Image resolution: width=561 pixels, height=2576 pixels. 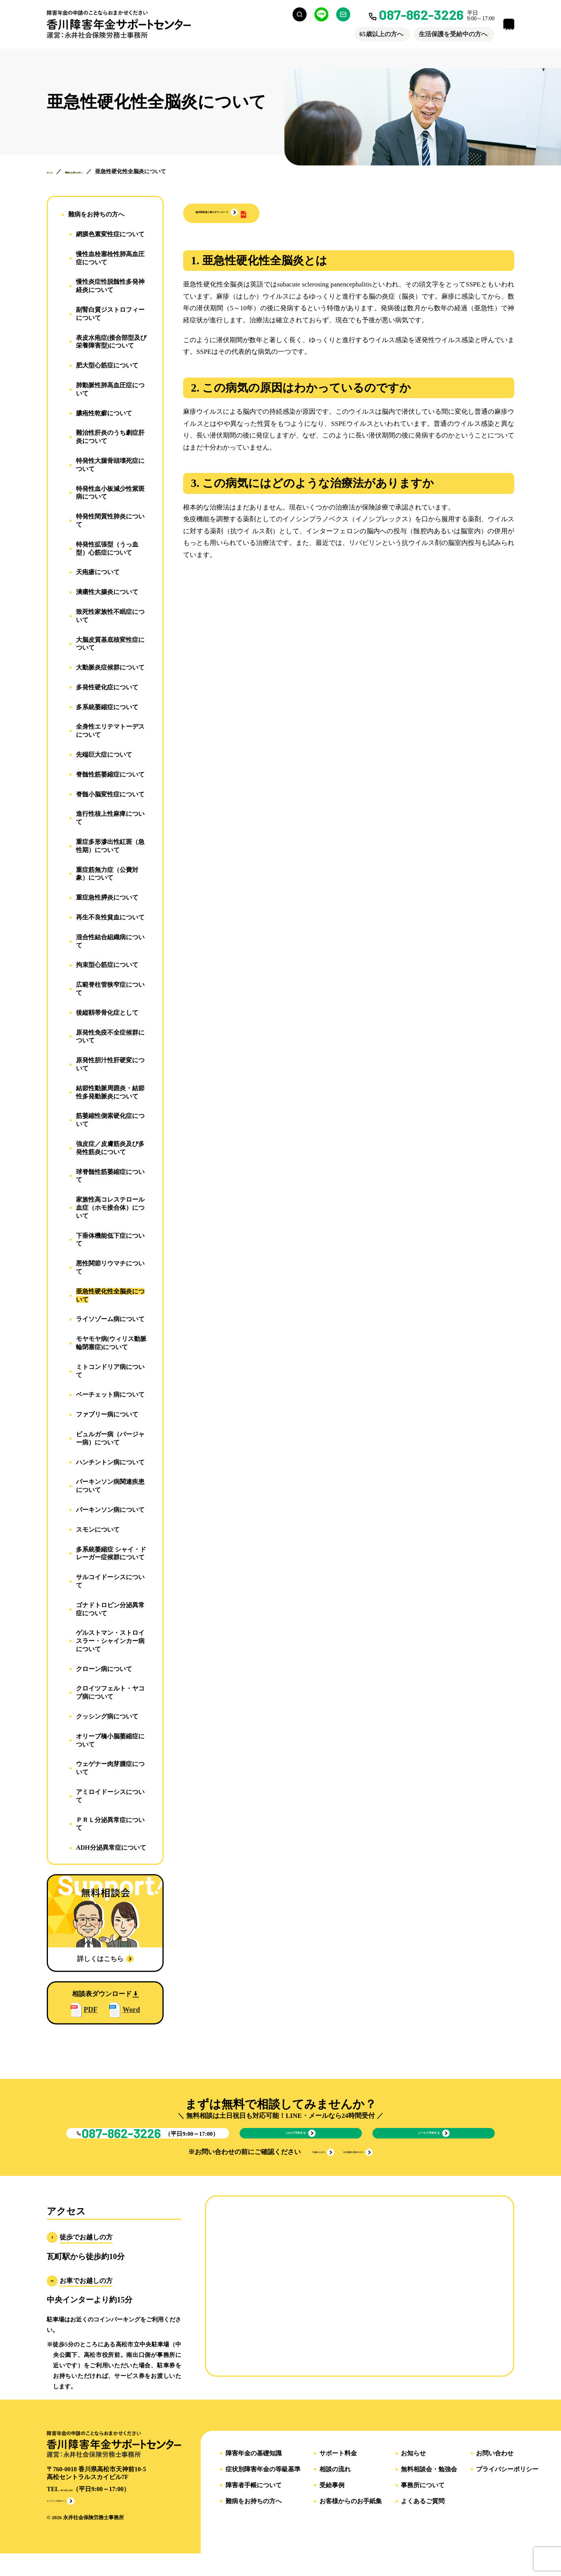 I want to click on 後縦靱帯骨化症として, so click(x=107, y=1012).